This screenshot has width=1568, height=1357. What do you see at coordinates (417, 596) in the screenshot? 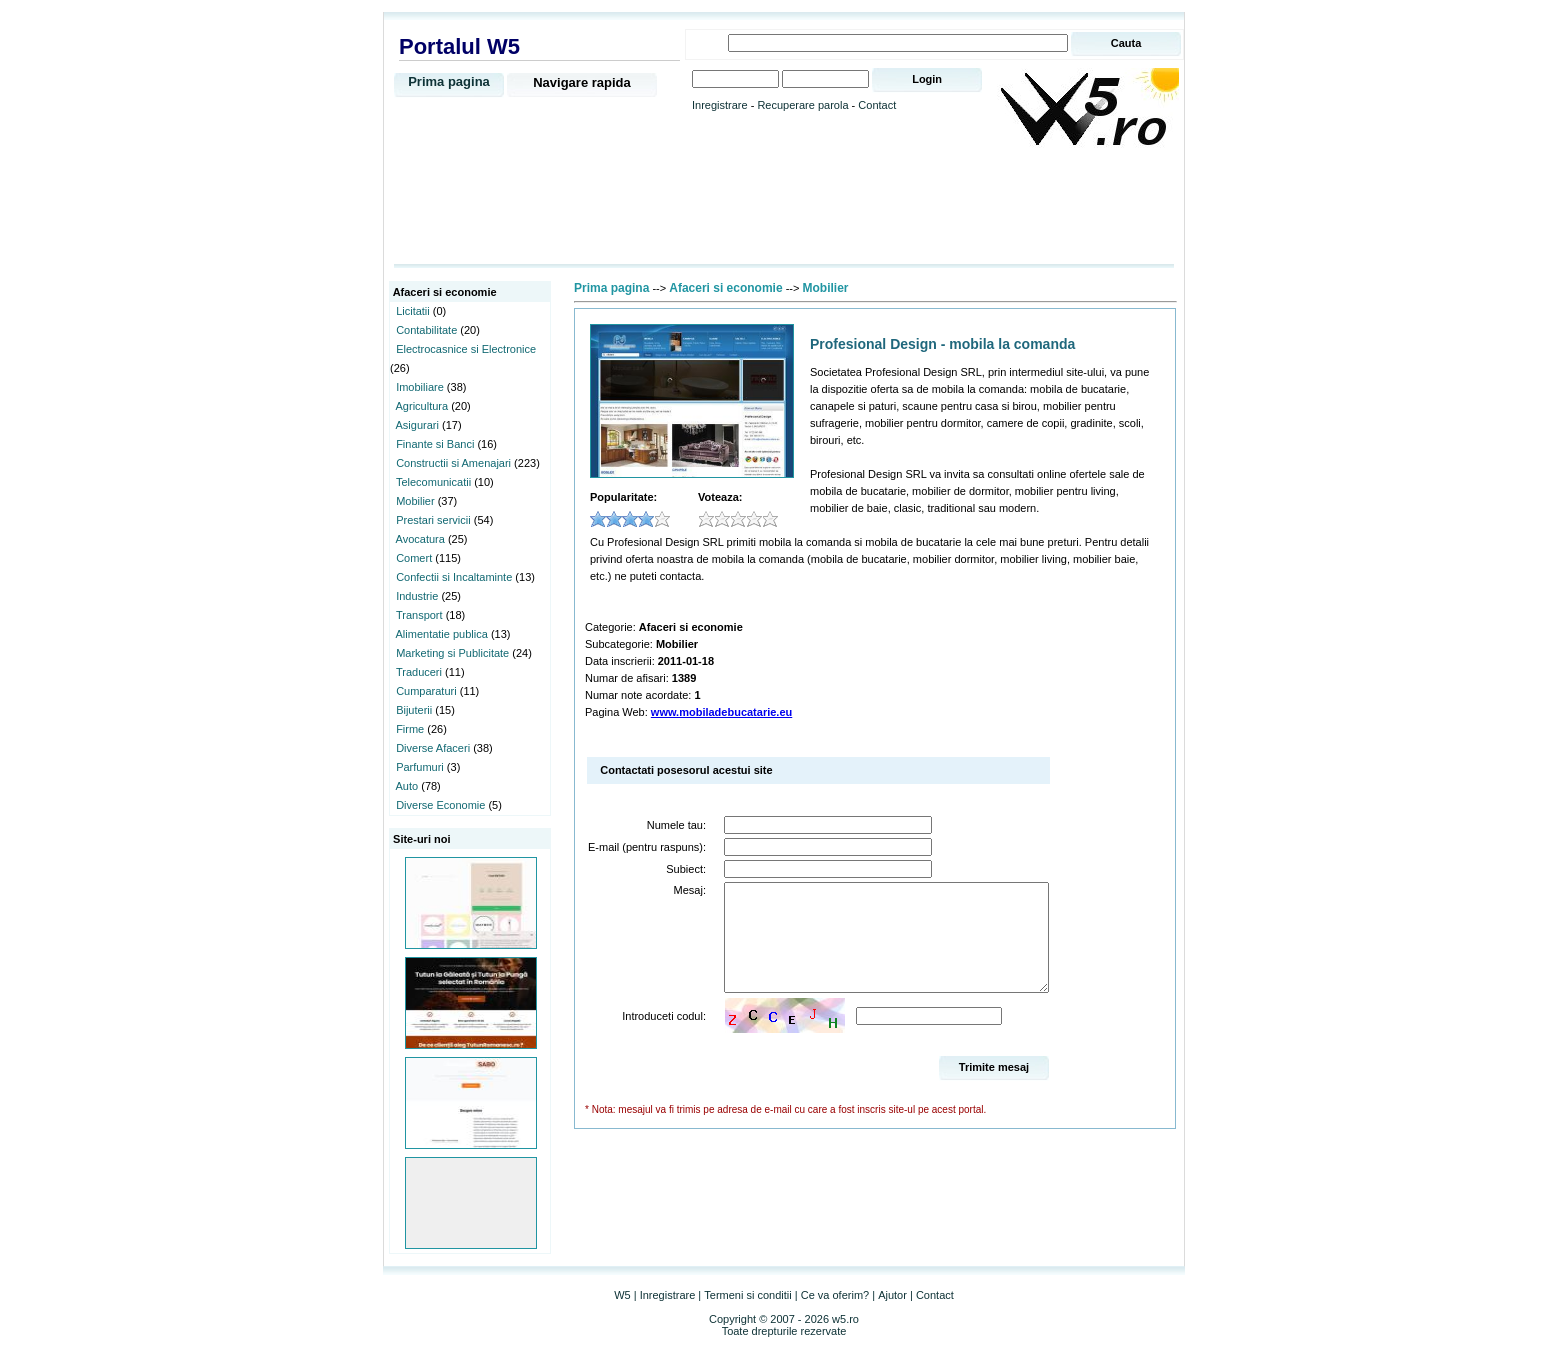
I see `Industrie` at bounding box center [417, 596].